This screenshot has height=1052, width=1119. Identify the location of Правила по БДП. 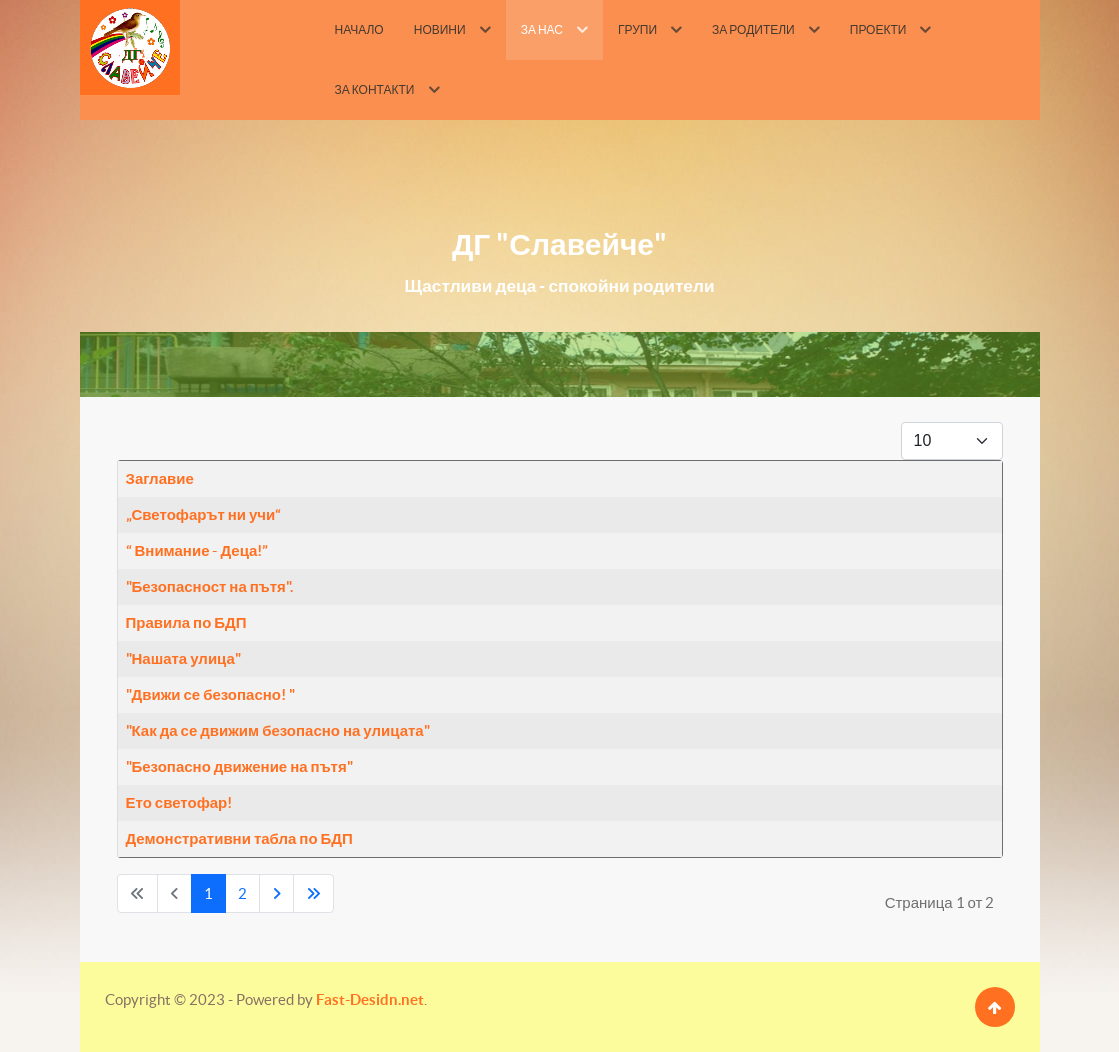
(186, 622).